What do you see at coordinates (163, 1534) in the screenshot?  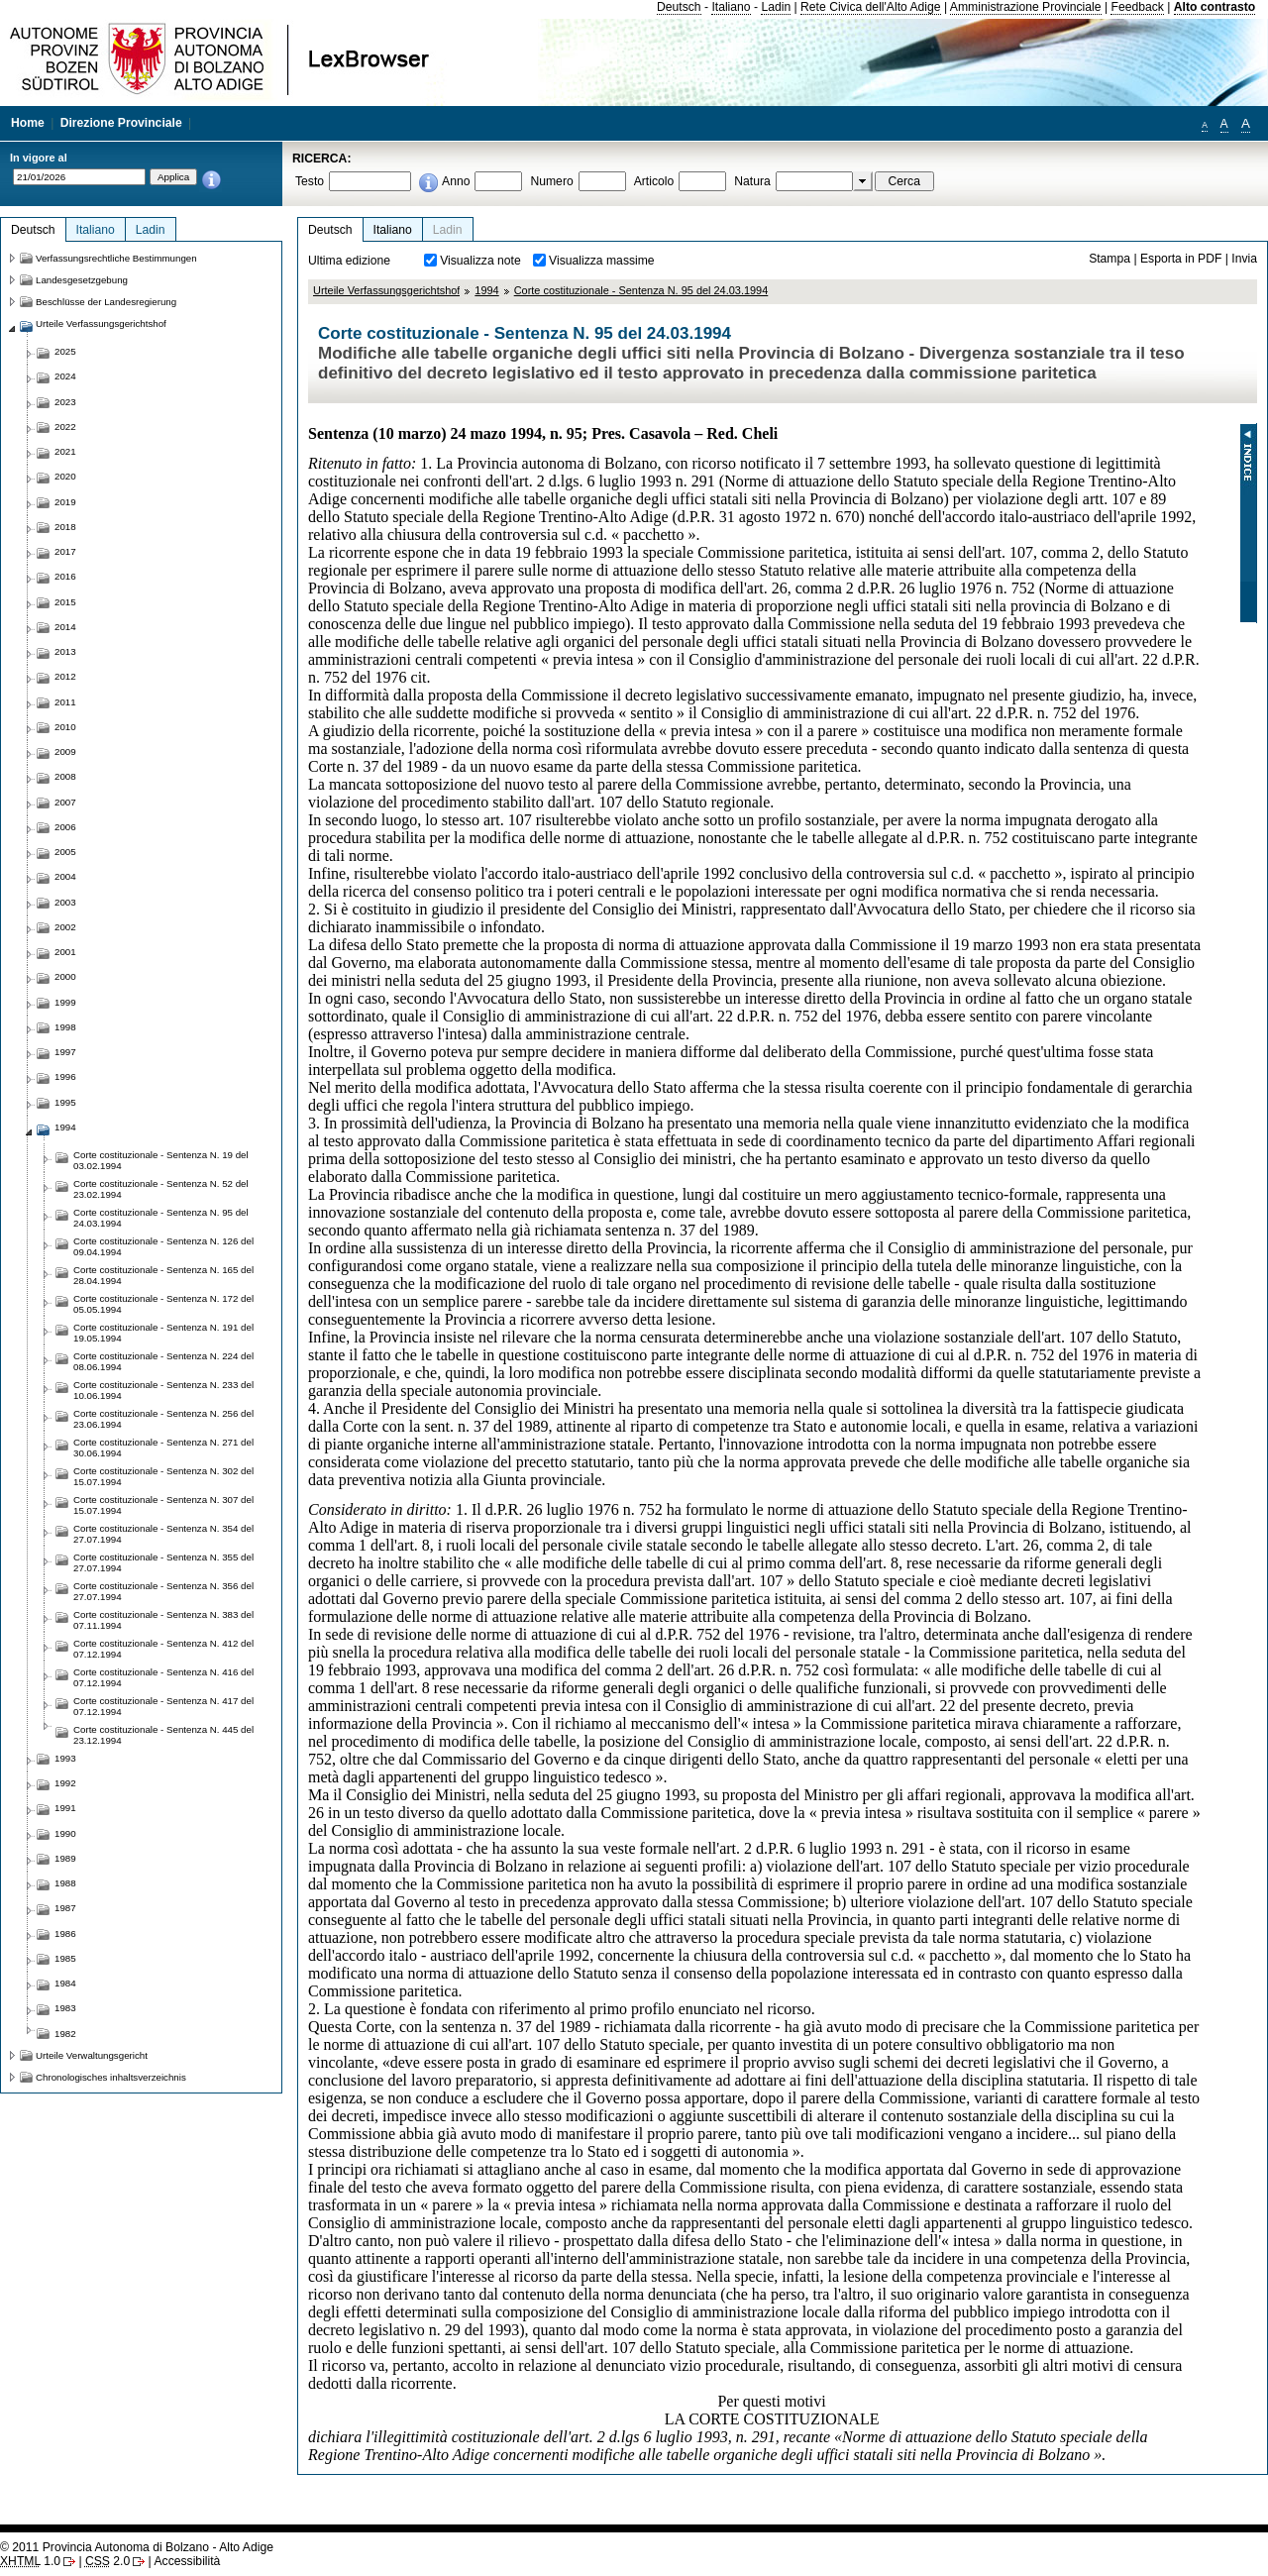 I see `Corte costituzionale - Sentenza N. 354 del 27.07.1994` at bounding box center [163, 1534].